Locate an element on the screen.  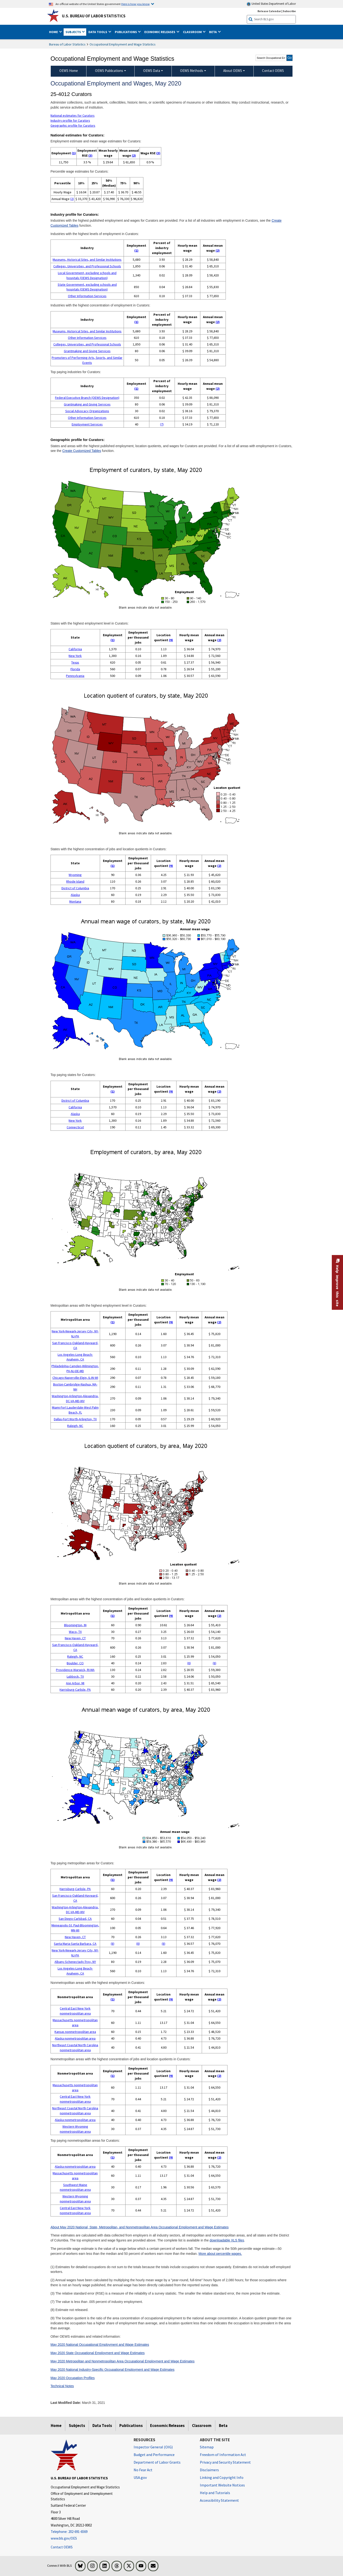
United States Department of Labor is located at coordinates (271, 4).